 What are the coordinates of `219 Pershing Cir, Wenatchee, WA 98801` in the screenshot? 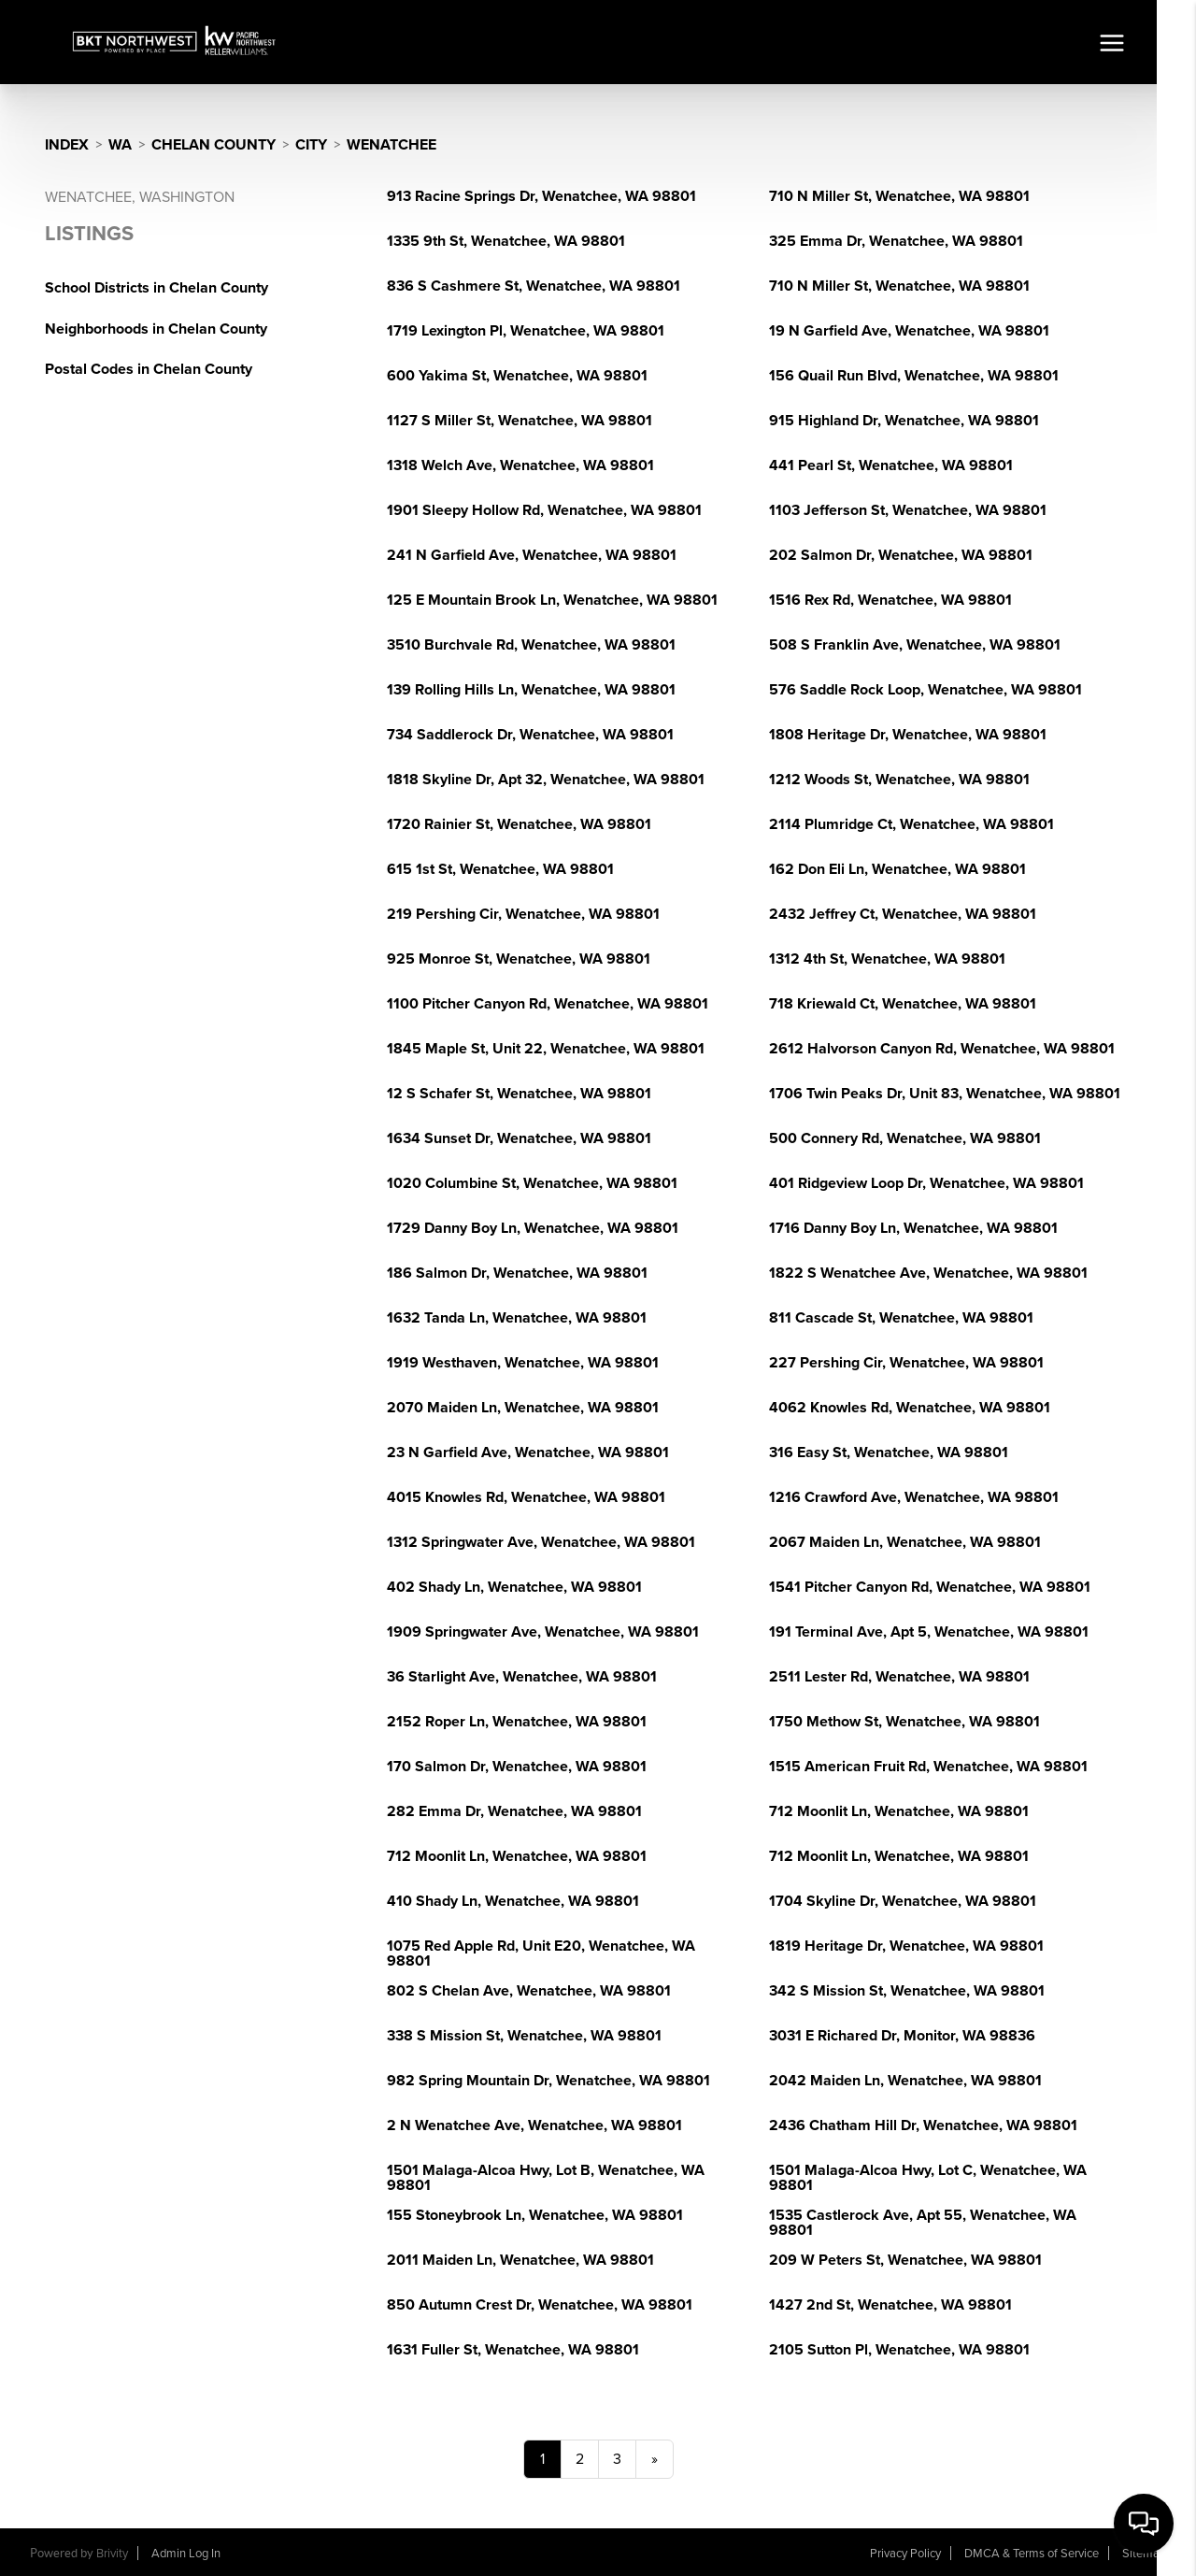 It's located at (523, 914).